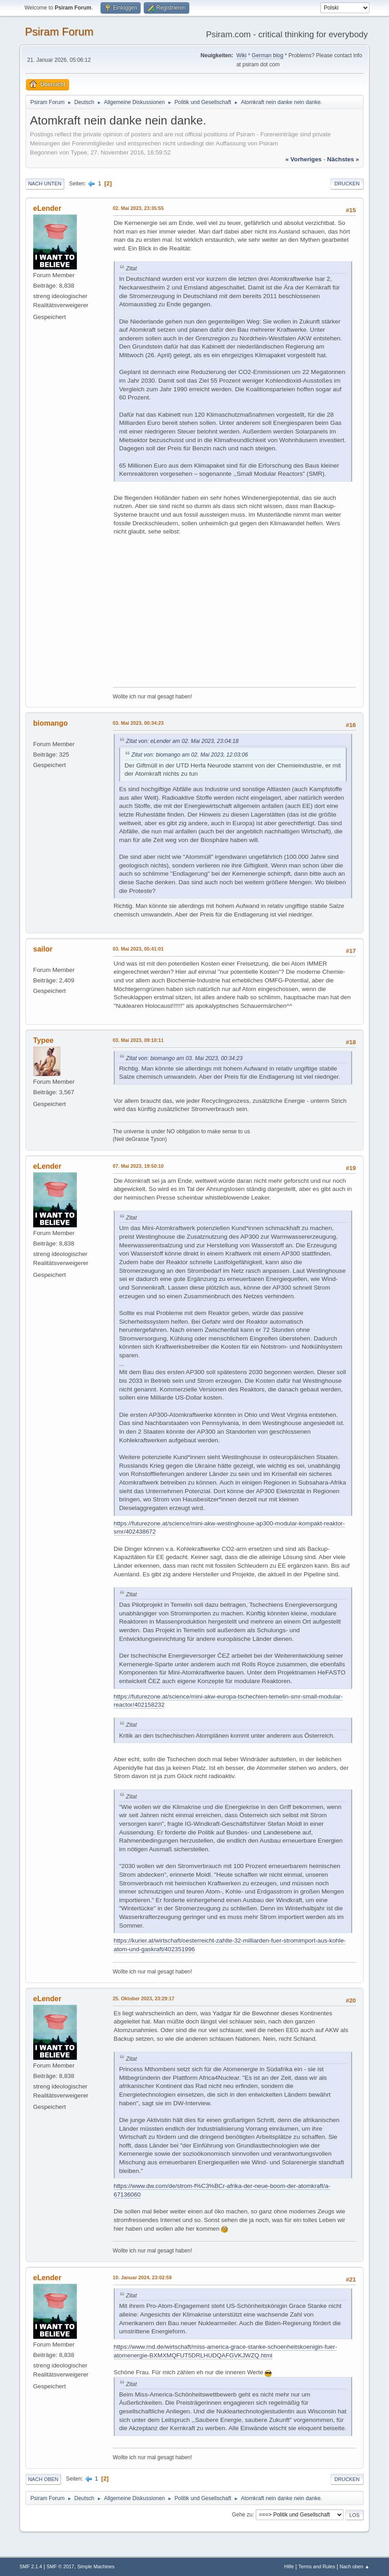  What do you see at coordinates (143, 1998) in the screenshot?
I see `25. Oktober 2023, 23:29:17` at bounding box center [143, 1998].